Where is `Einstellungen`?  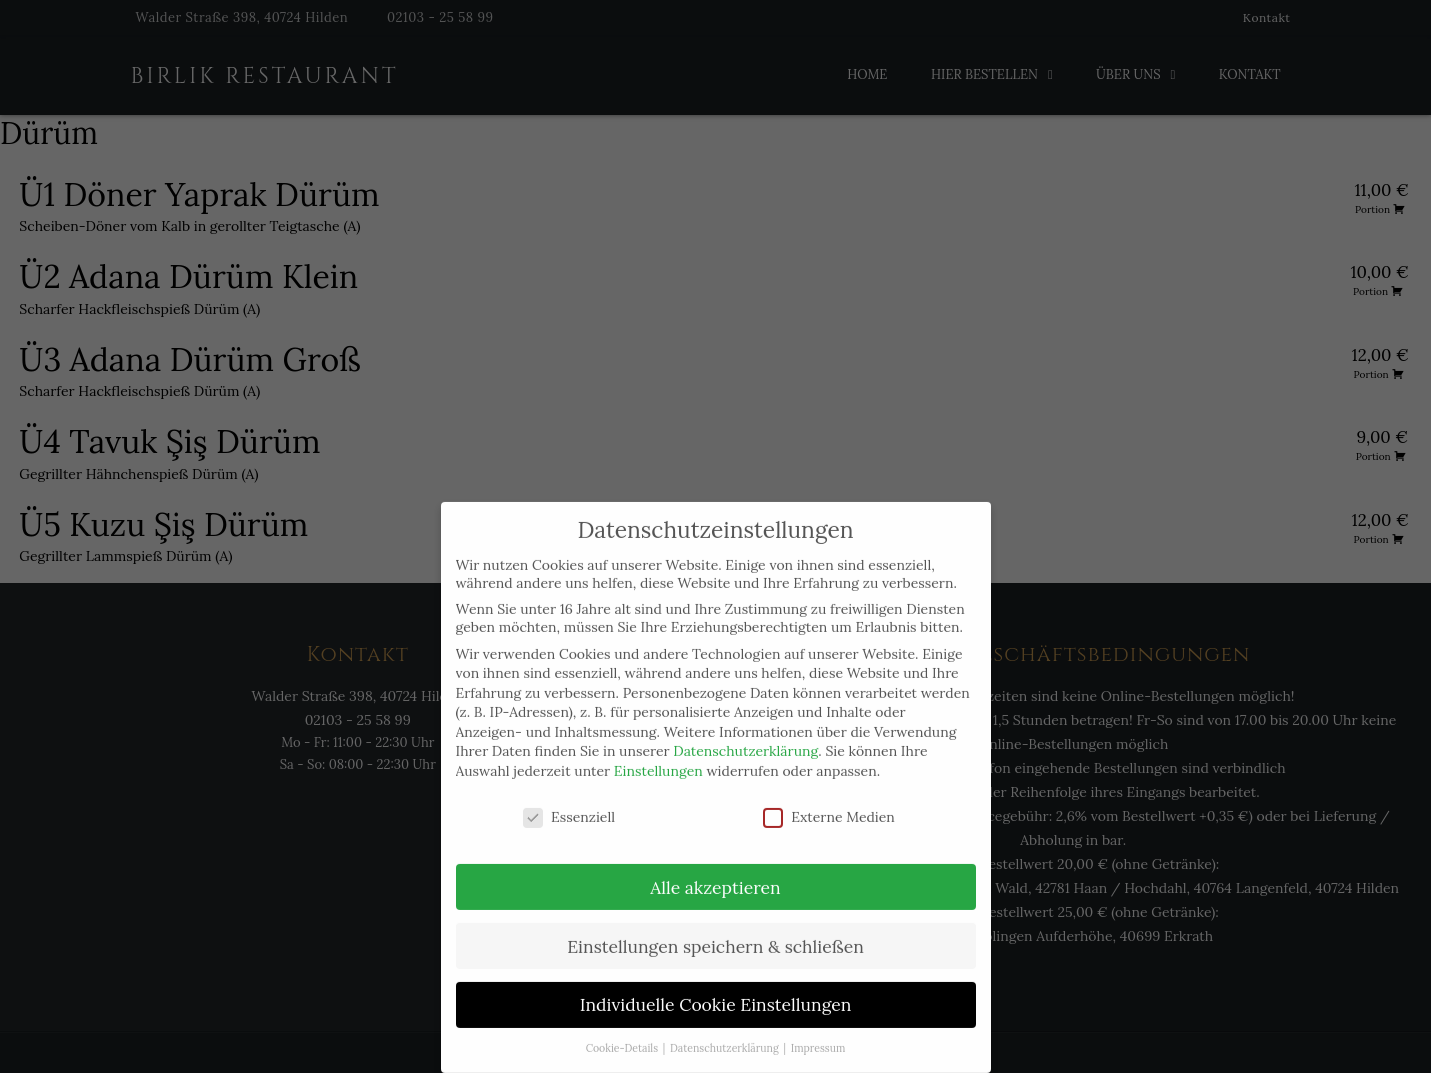
Einstellungen is located at coordinates (658, 752).